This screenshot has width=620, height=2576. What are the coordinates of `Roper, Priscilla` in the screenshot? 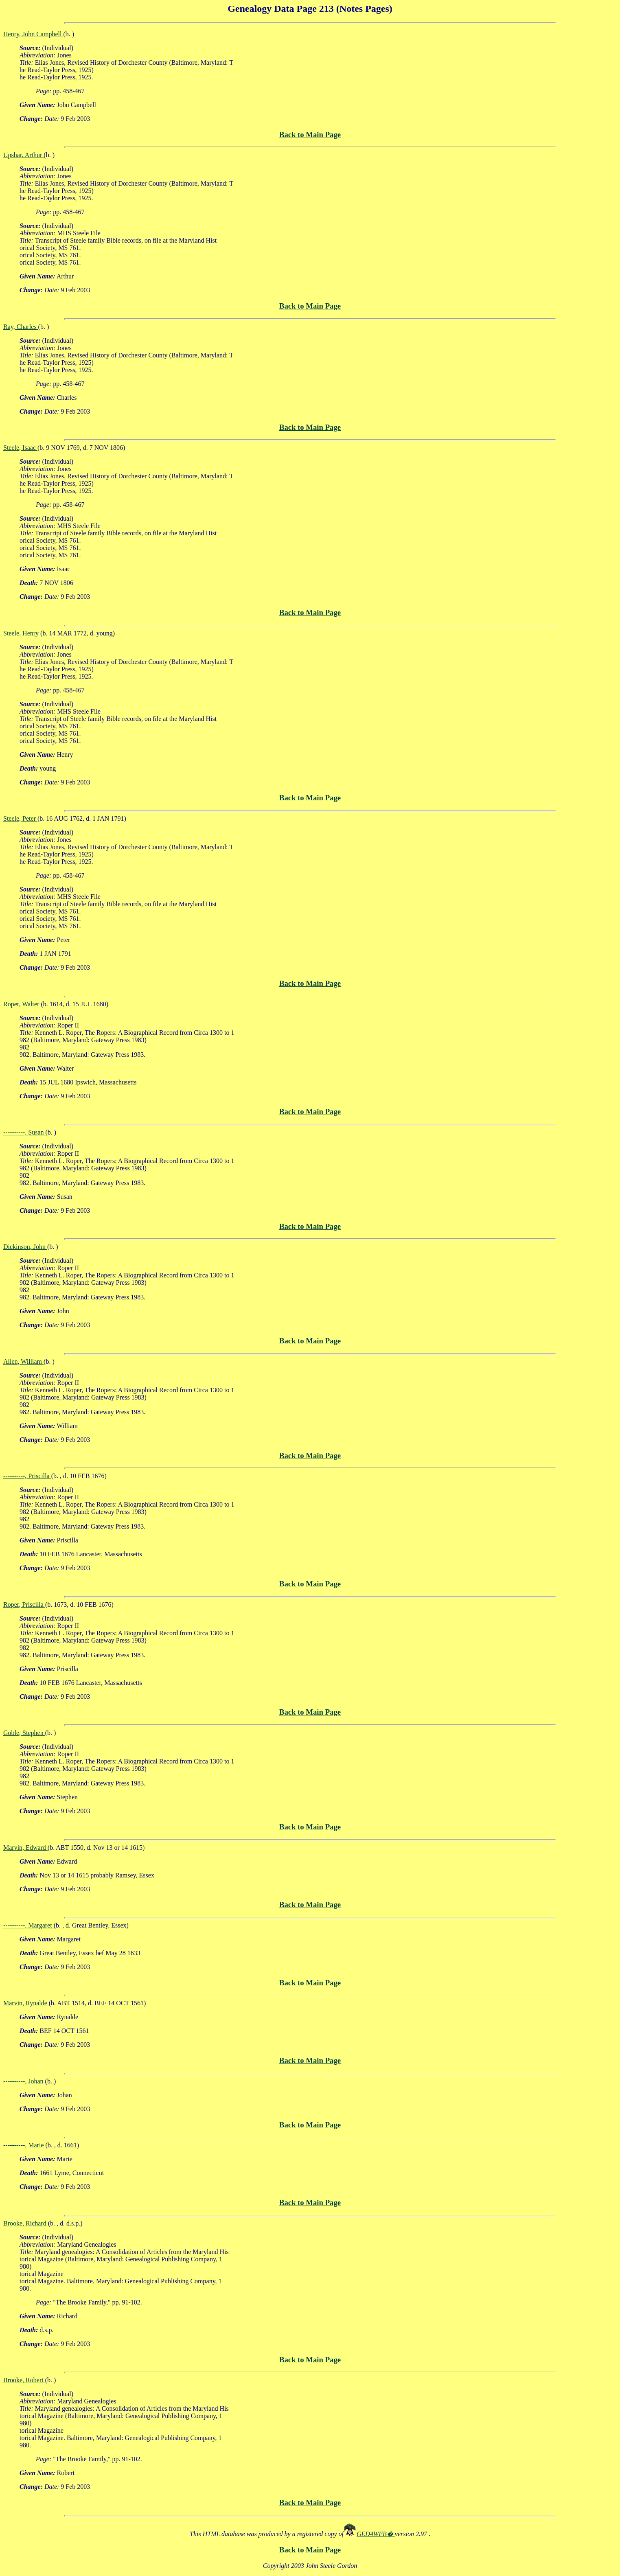 It's located at (24, 1604).